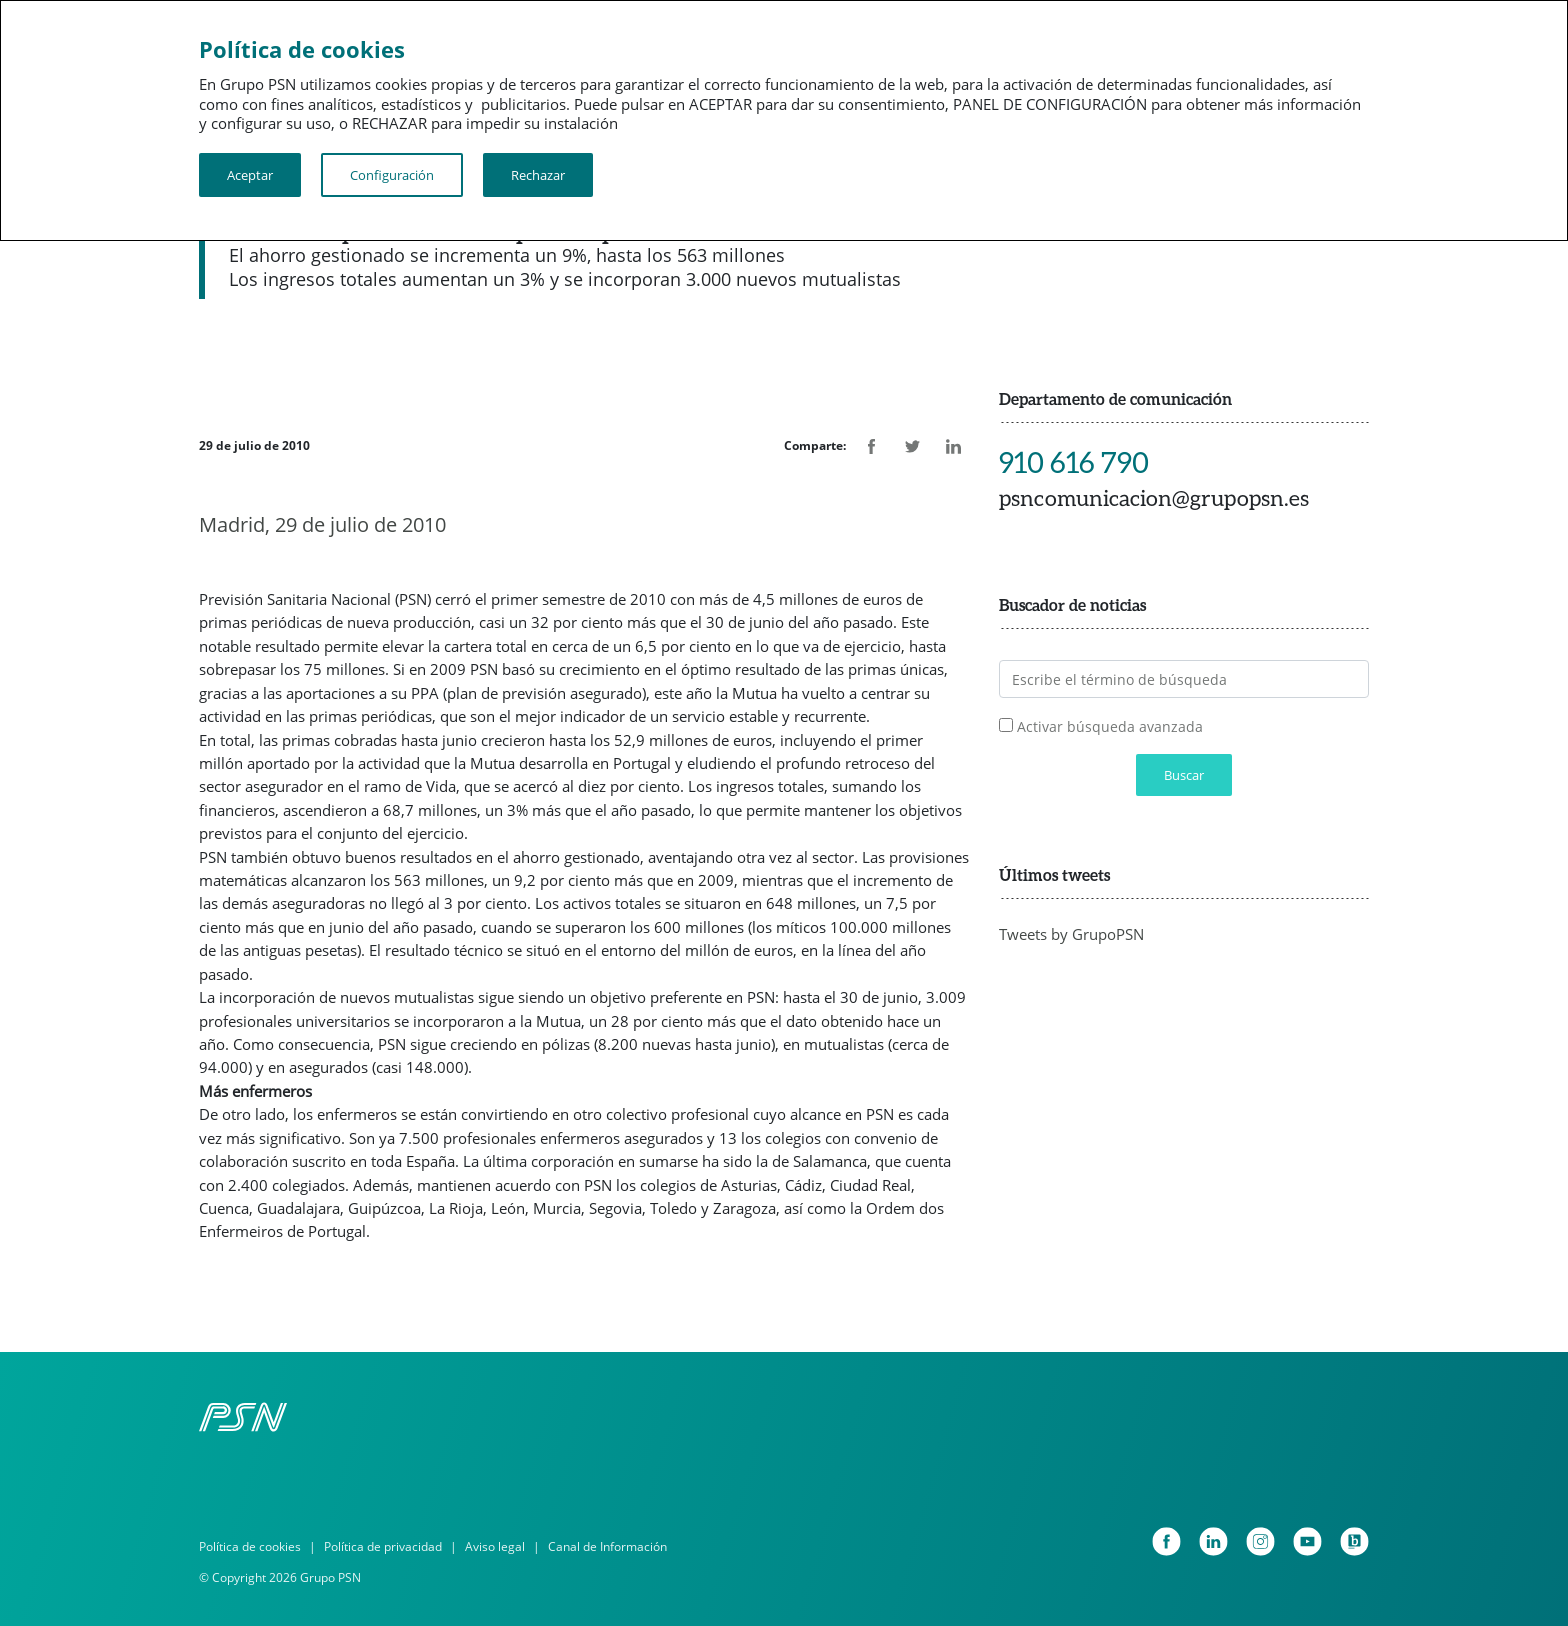 The width and height of the screenshot is (1568, 1626). Describe the element at coordinates (250, 1546) in the screenshot. I see `Política de cookies` at that location.